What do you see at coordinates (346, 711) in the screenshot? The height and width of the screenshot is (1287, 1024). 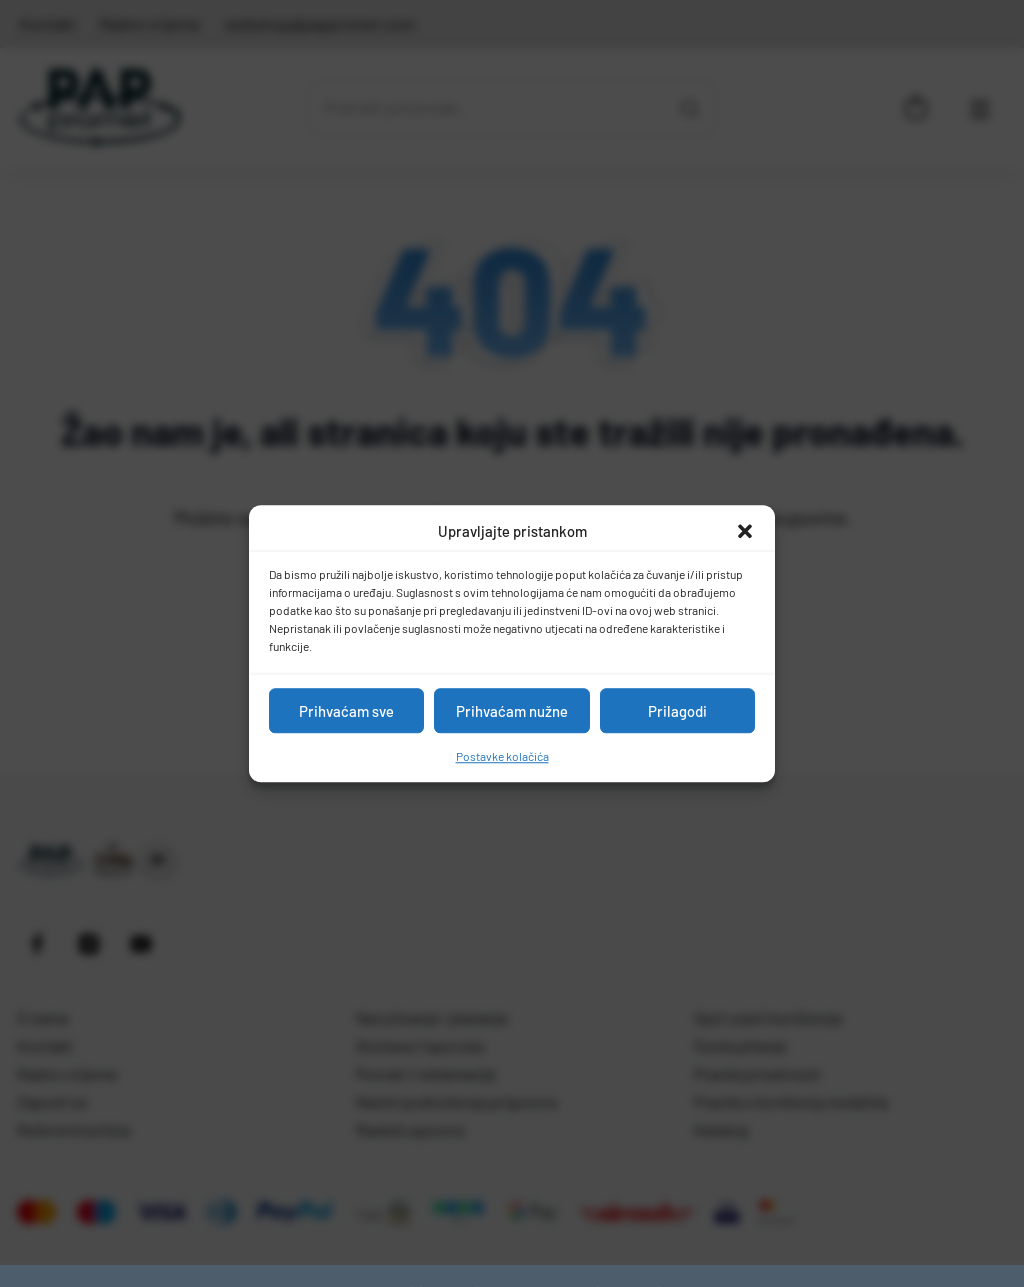 I see `Prihvaćam sve` at bounding box center [346, 711].